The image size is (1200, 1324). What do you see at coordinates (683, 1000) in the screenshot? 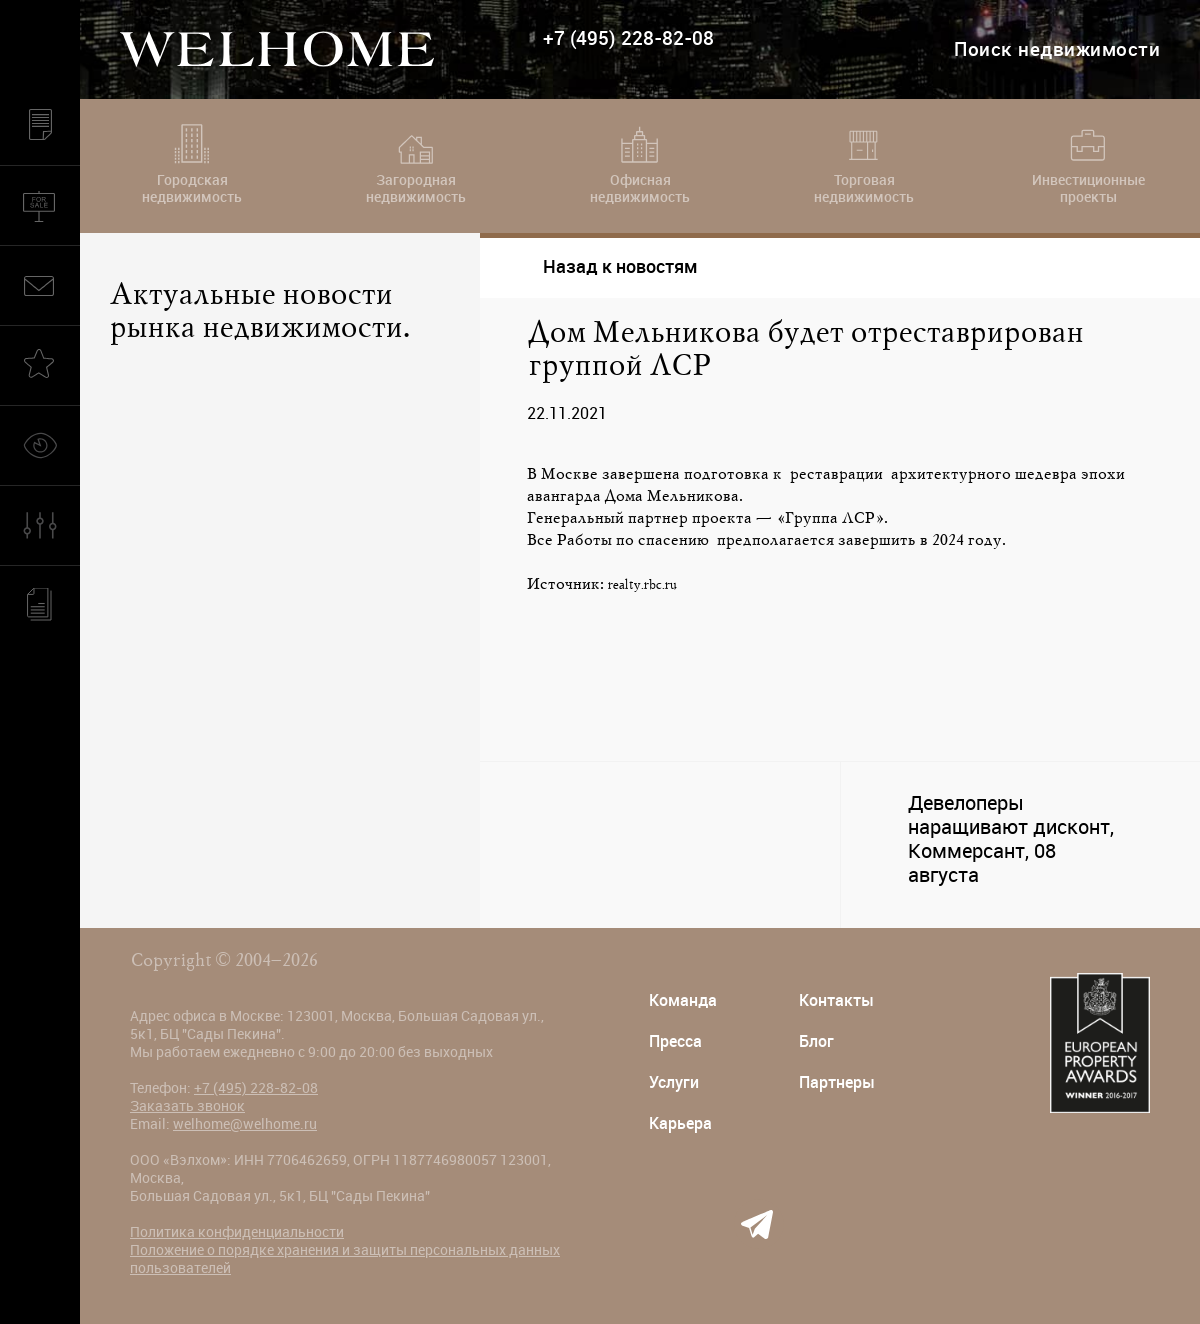
I see `Команда` at bounding box center [683, 1000].